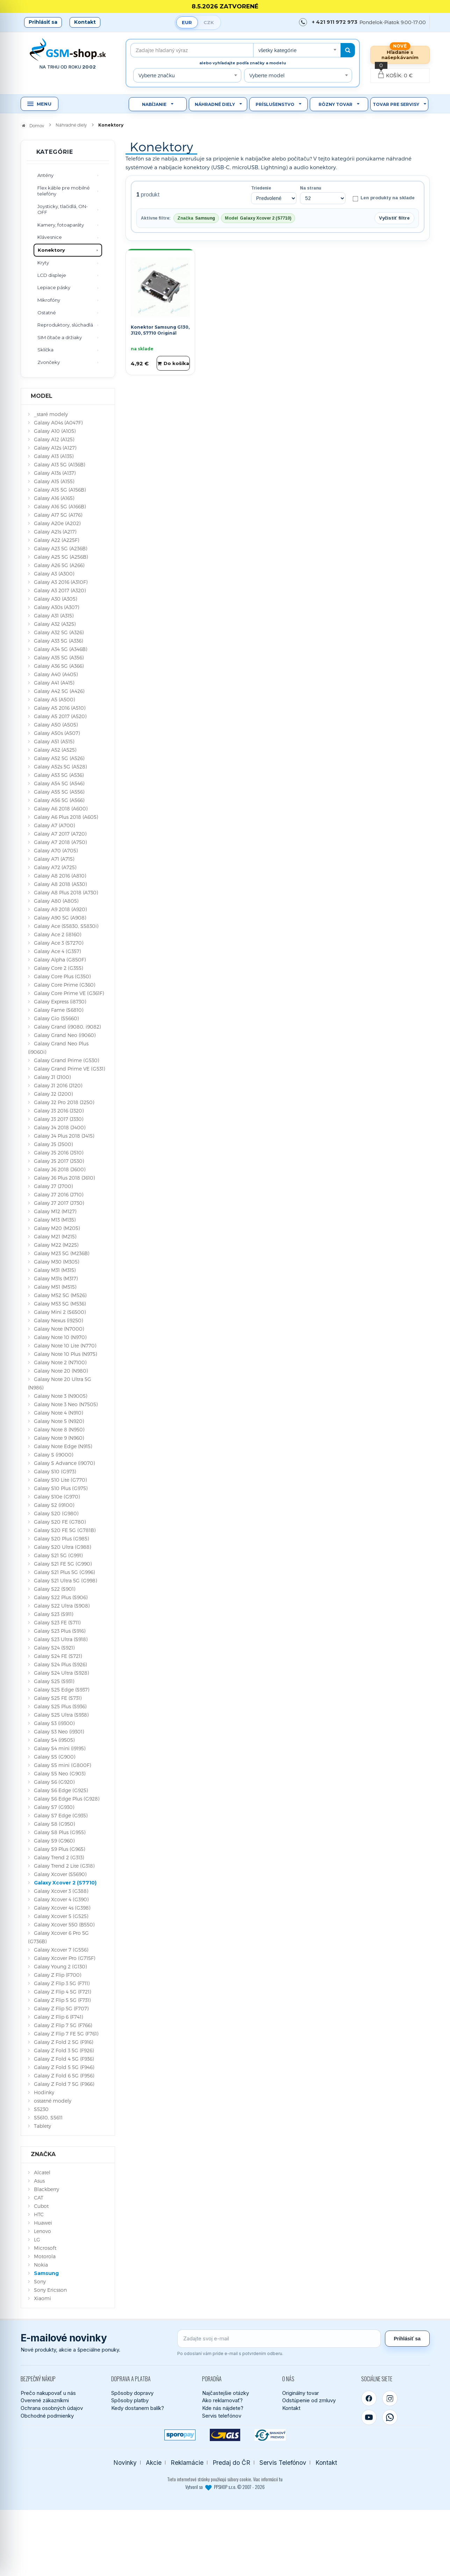  What do you see at coordinates (65, 1354) in the screenshot?
I see `Galaxy Note 10 Plus (N975)` at bounding box center [65, 1354].